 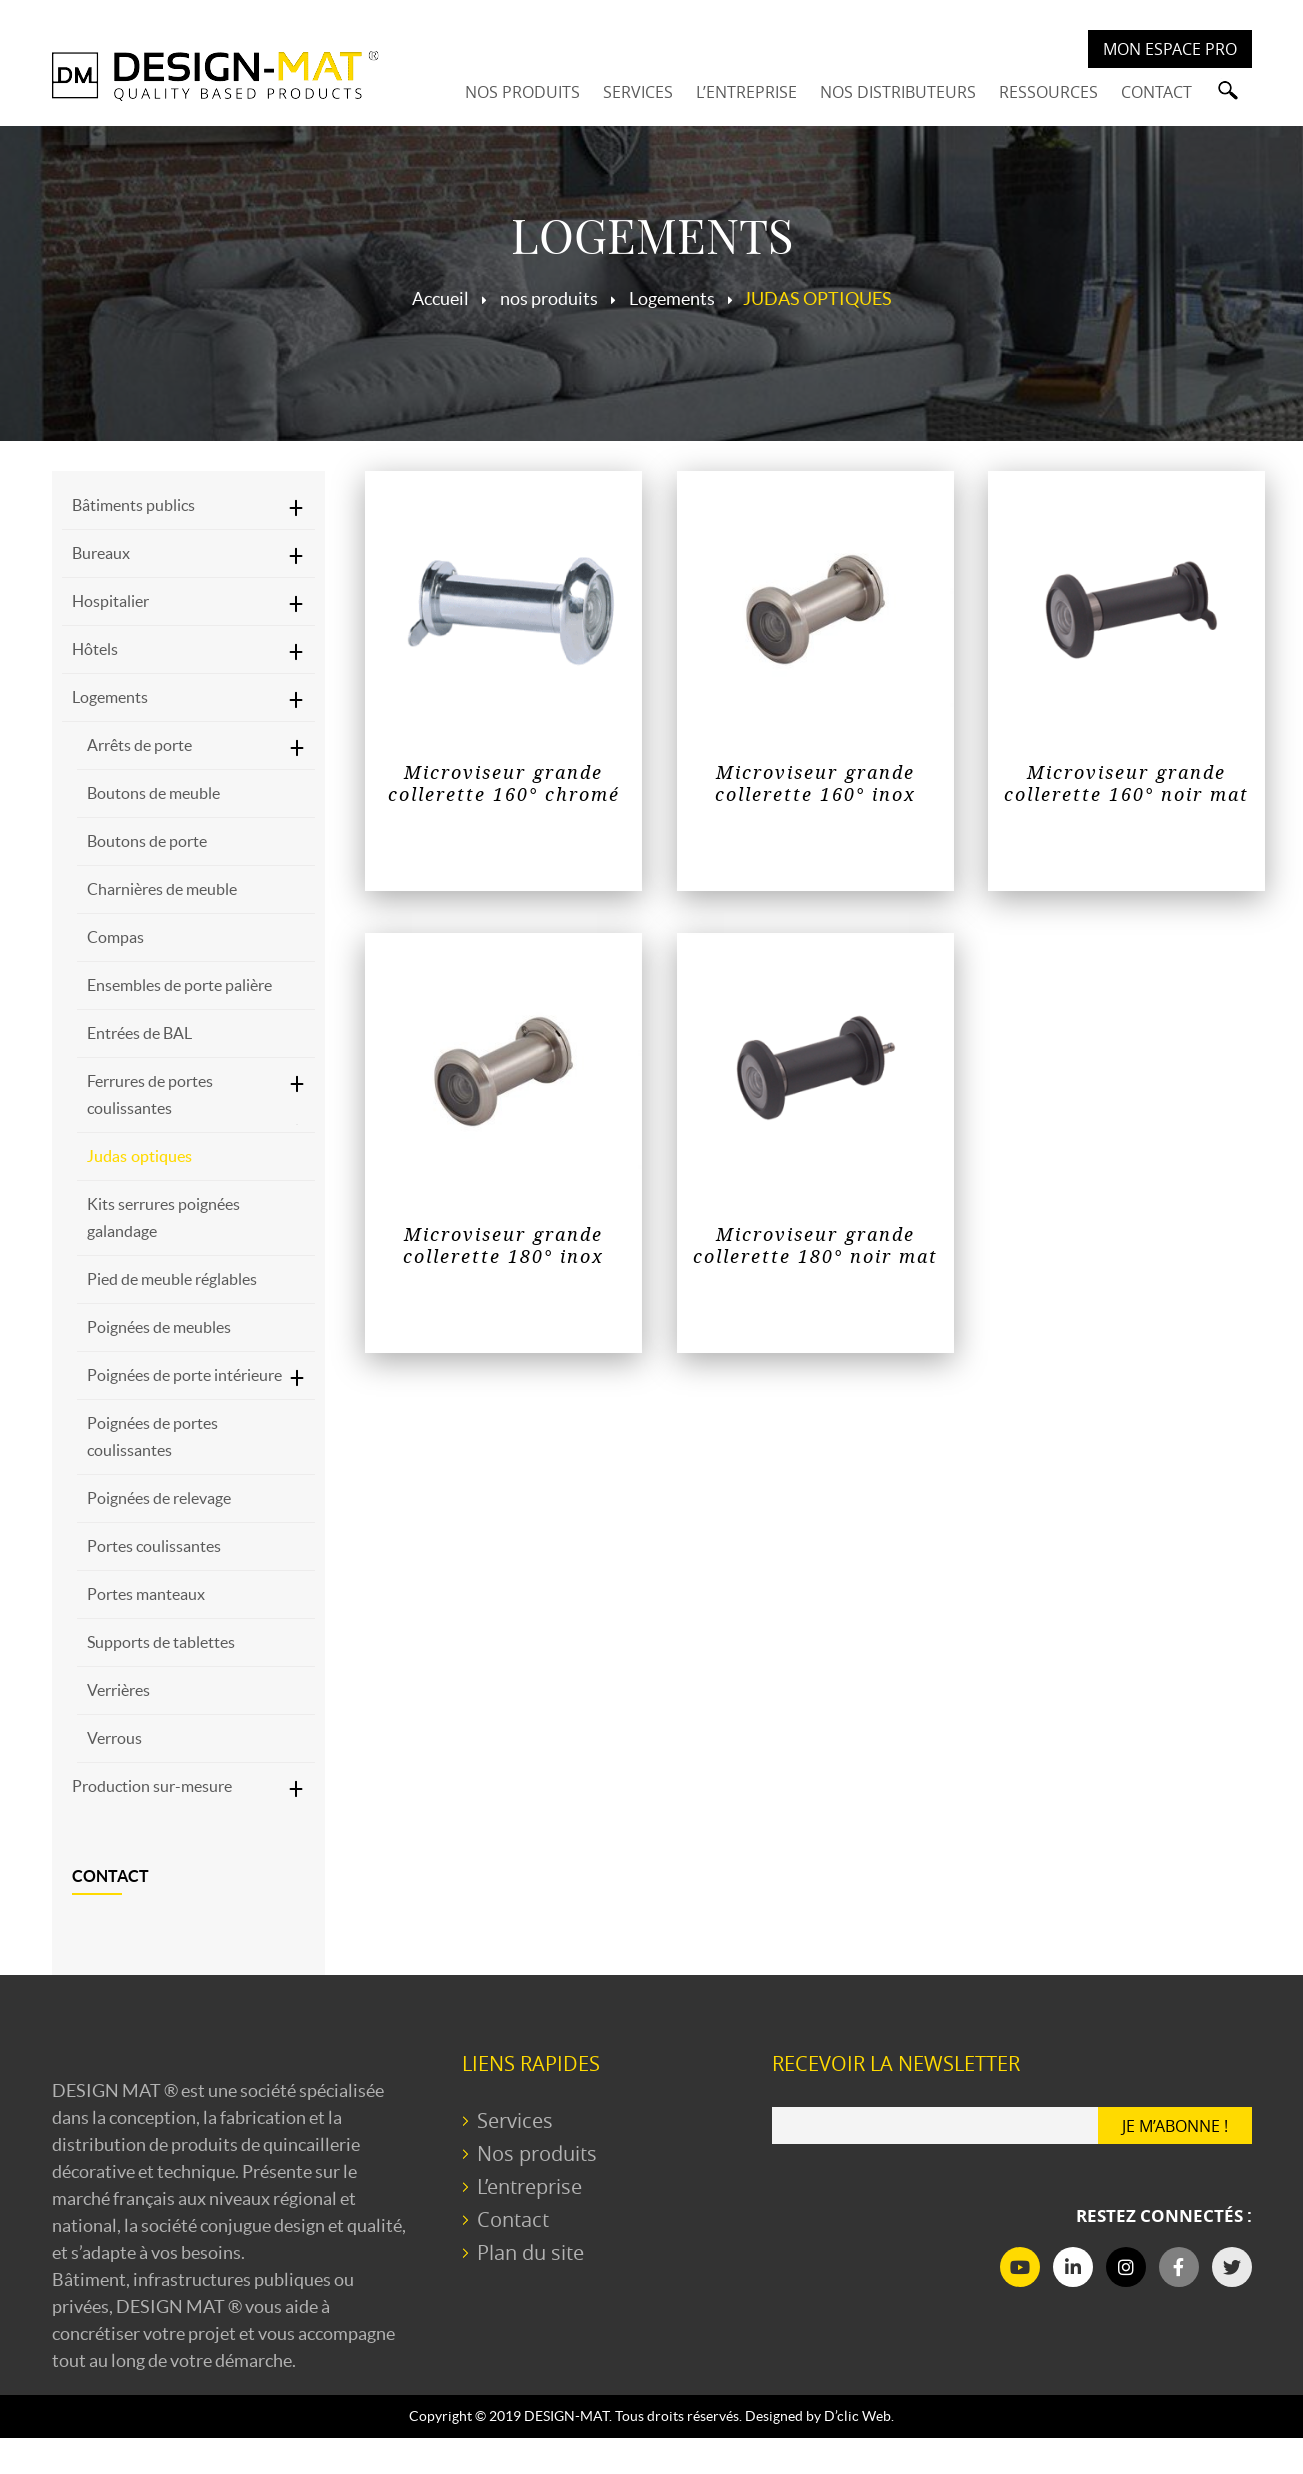 What do you see at coordinates (162, 889) in the screenshot?
I see `Charnières de meuble` at bounding box center [162, 889].